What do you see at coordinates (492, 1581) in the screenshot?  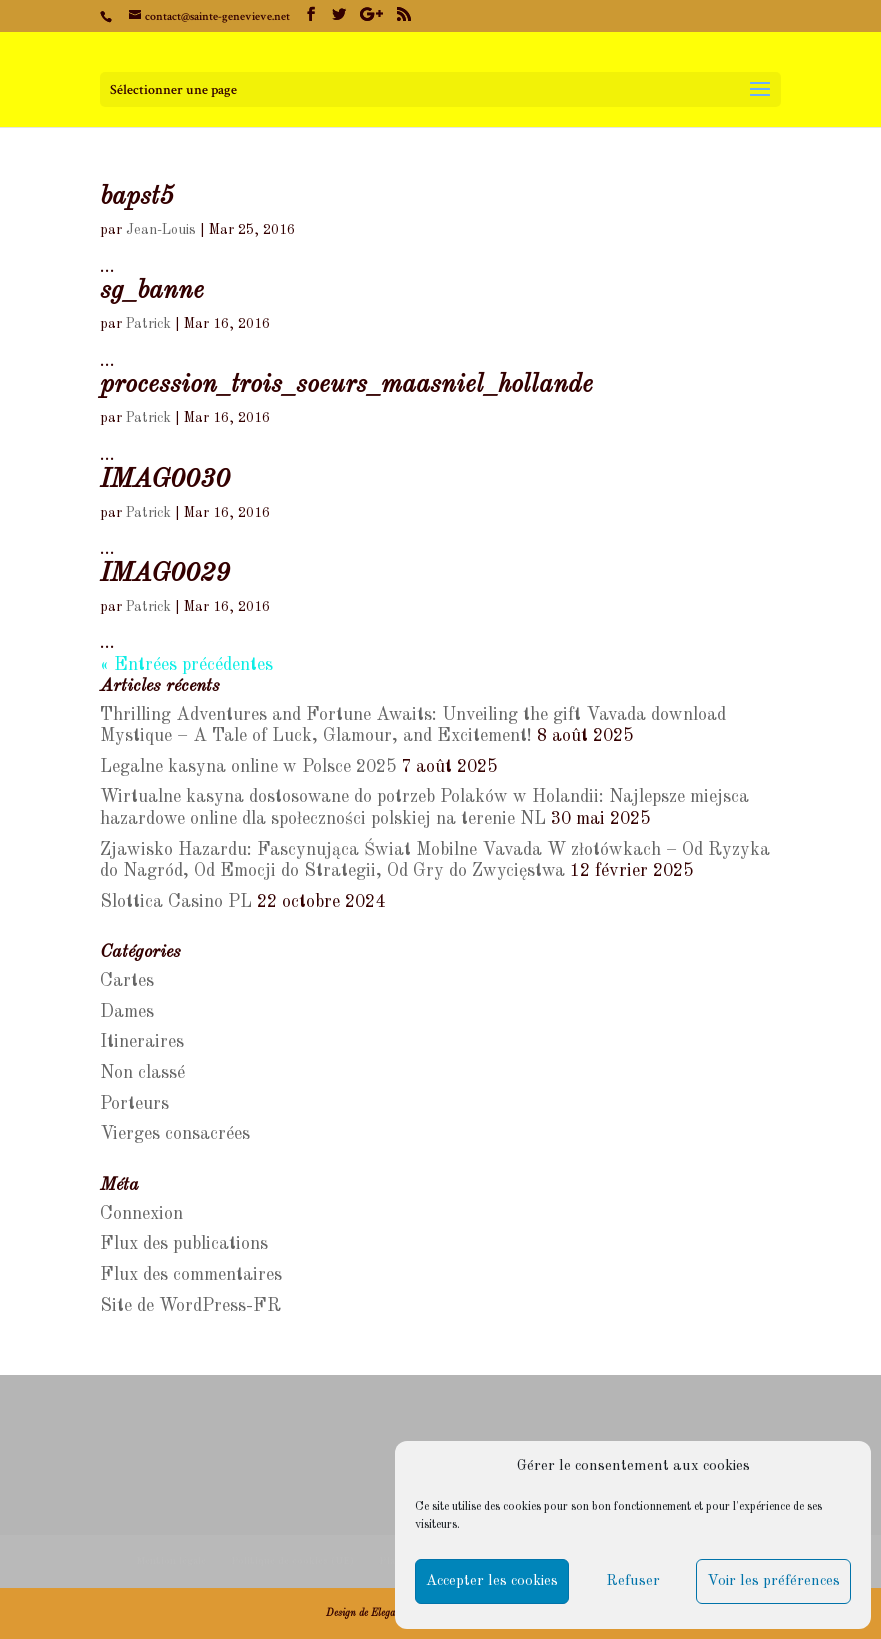 I see `Accepter les cookies` at bounding box center [492, 1581].